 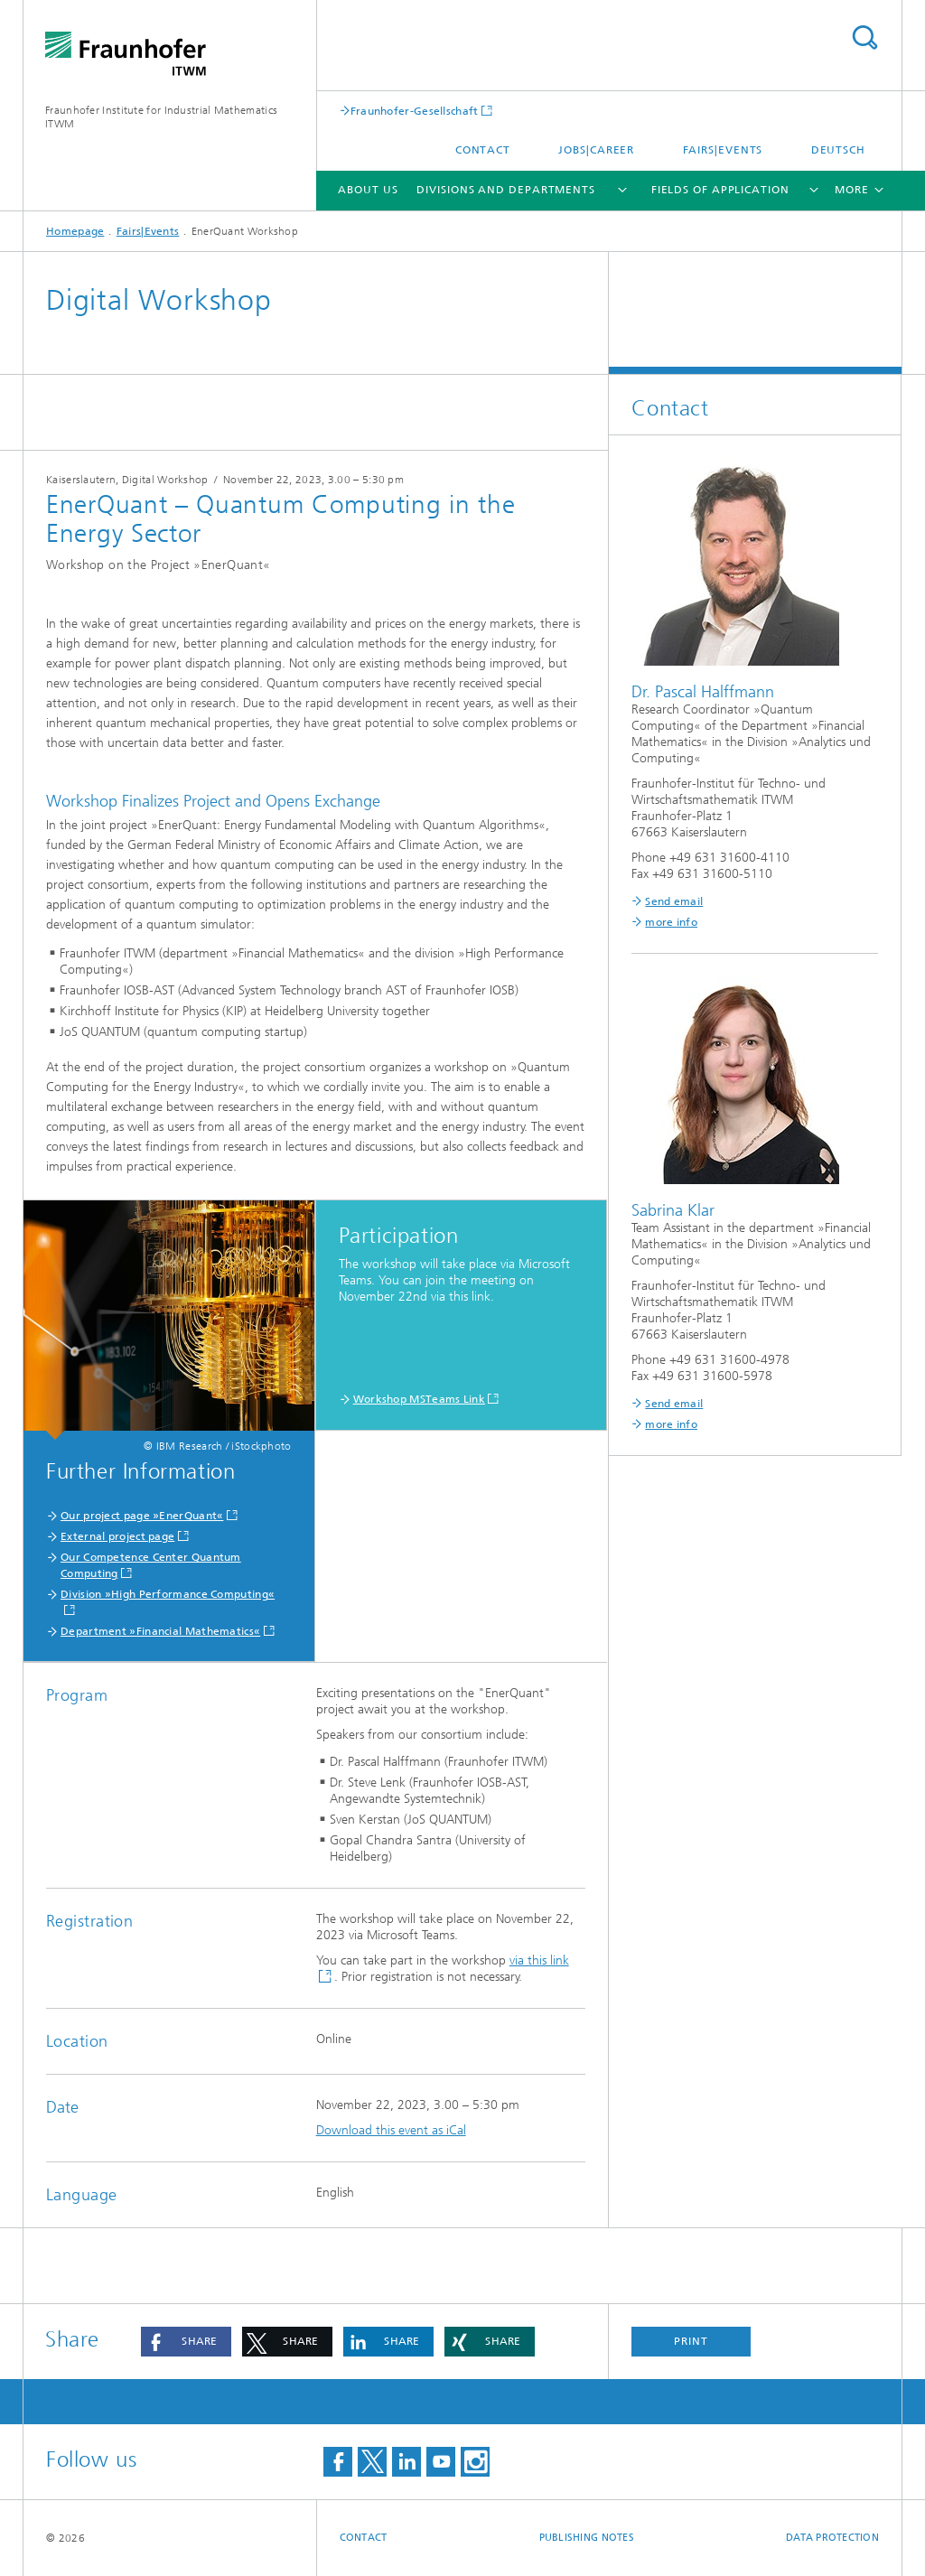 What do you see at coordinates (117, 1536) in the screenshot?
I see `External project page` at bounding box center [117, 1536].